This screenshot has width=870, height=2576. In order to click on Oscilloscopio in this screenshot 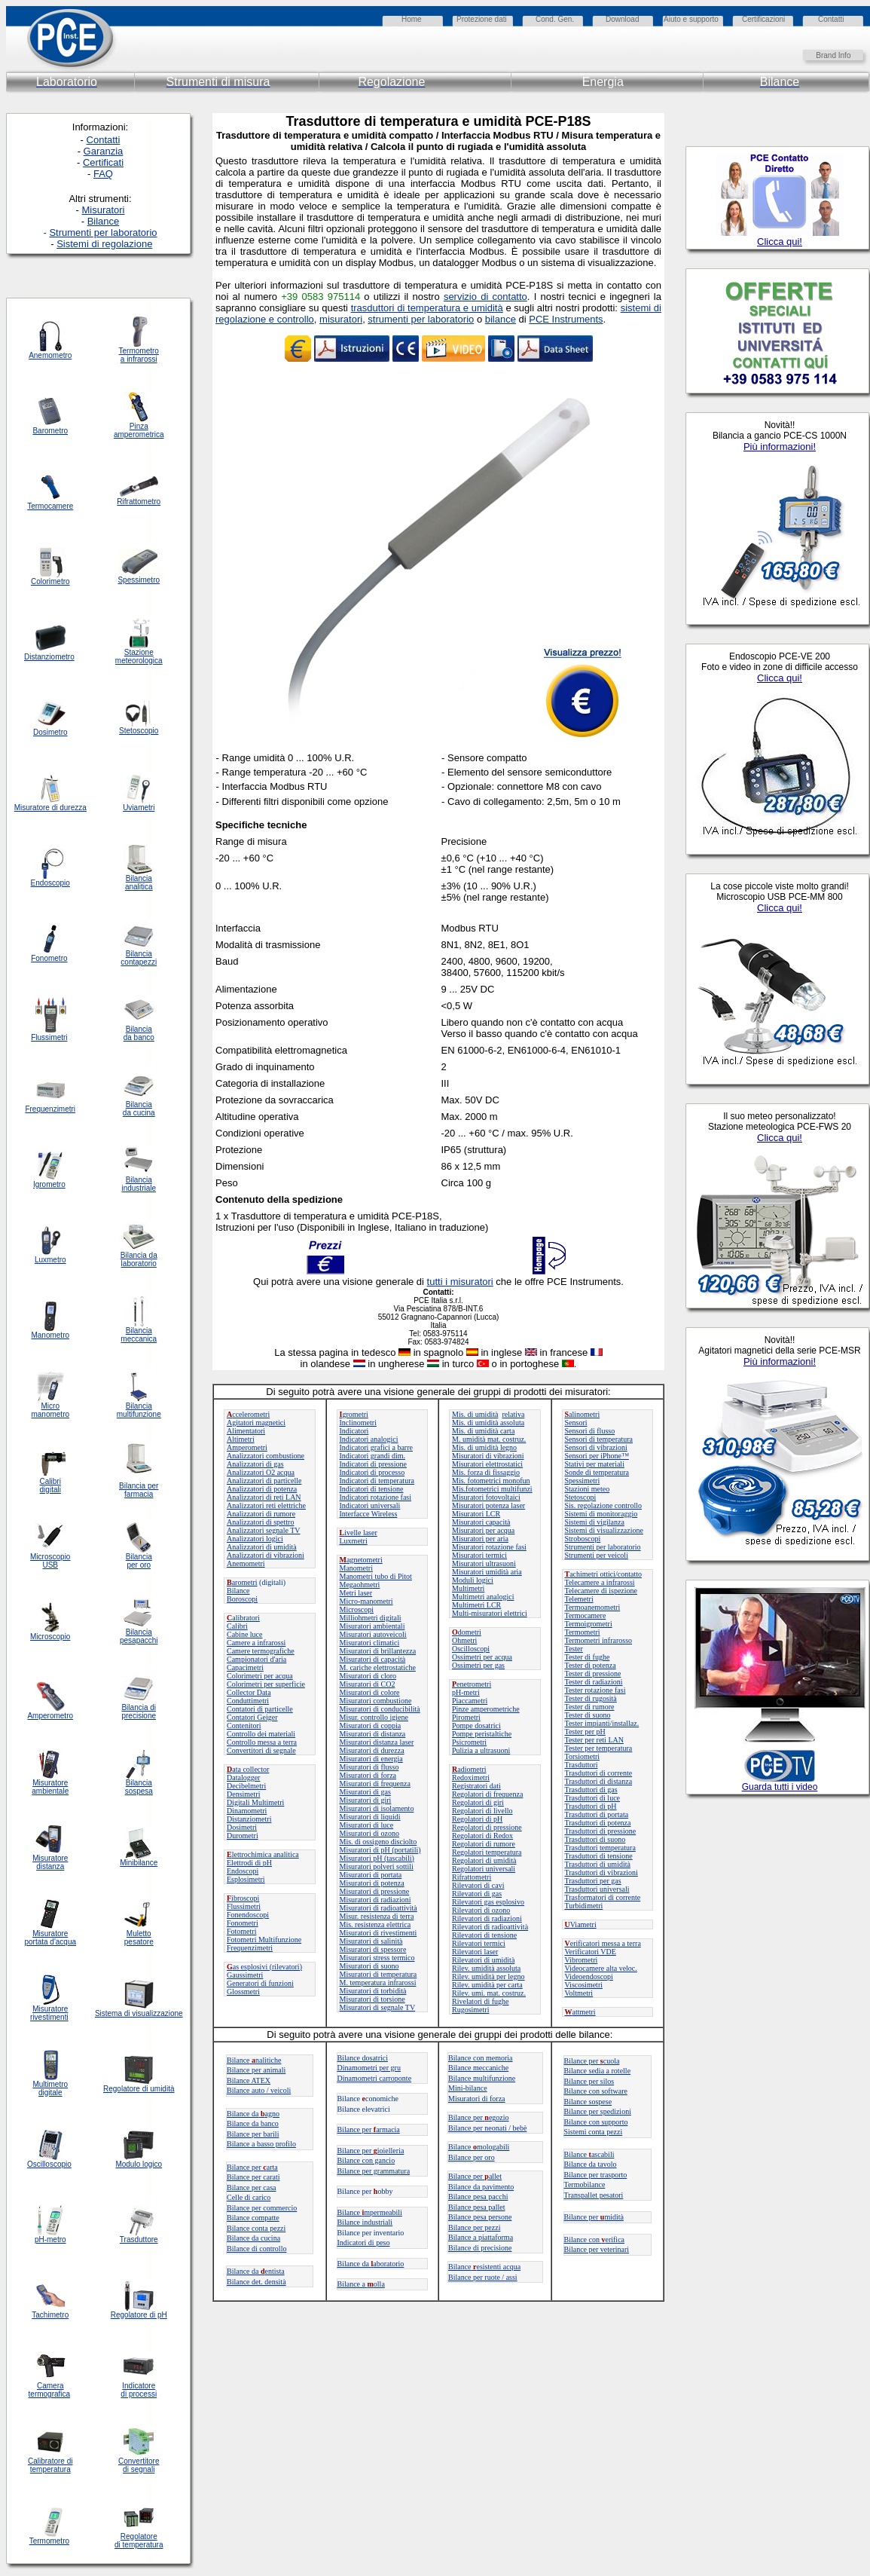, I will do `click(49, 2164)`.